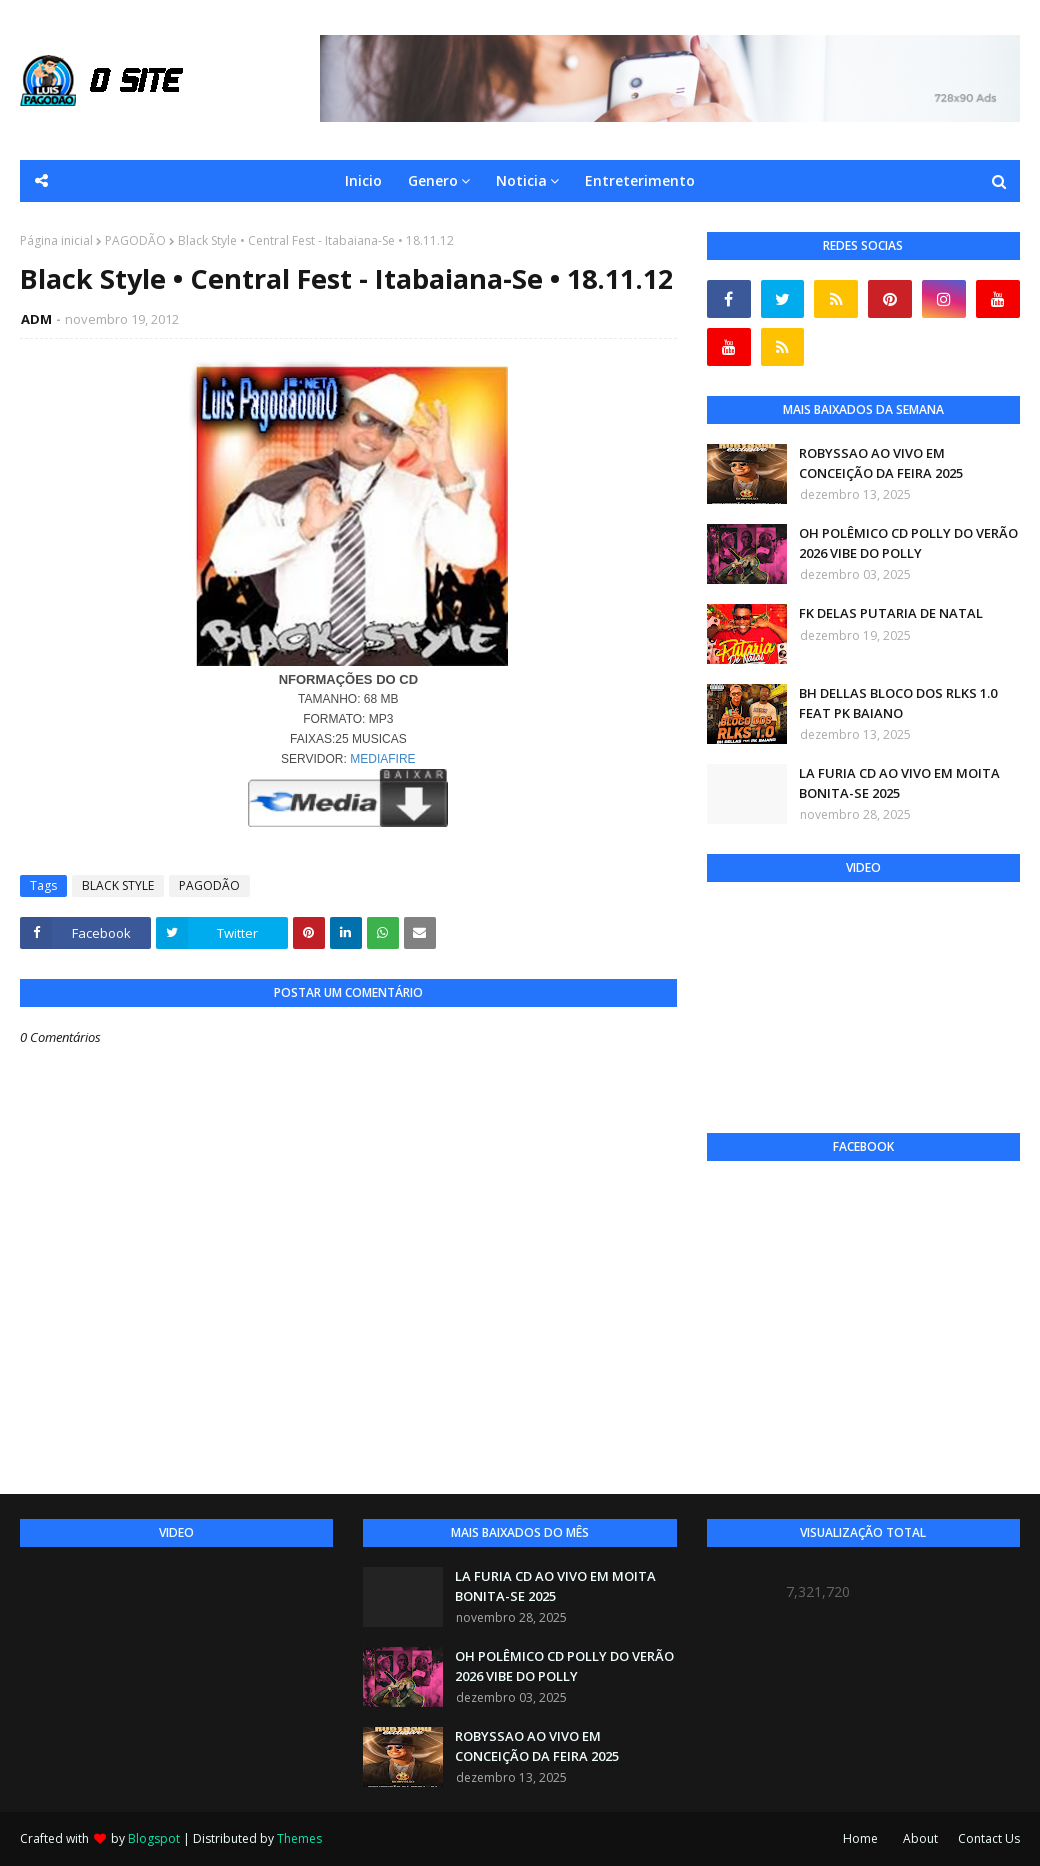 This screenshot has width=1040, height=1866. I want to click on Themes, so click(299, 1838).